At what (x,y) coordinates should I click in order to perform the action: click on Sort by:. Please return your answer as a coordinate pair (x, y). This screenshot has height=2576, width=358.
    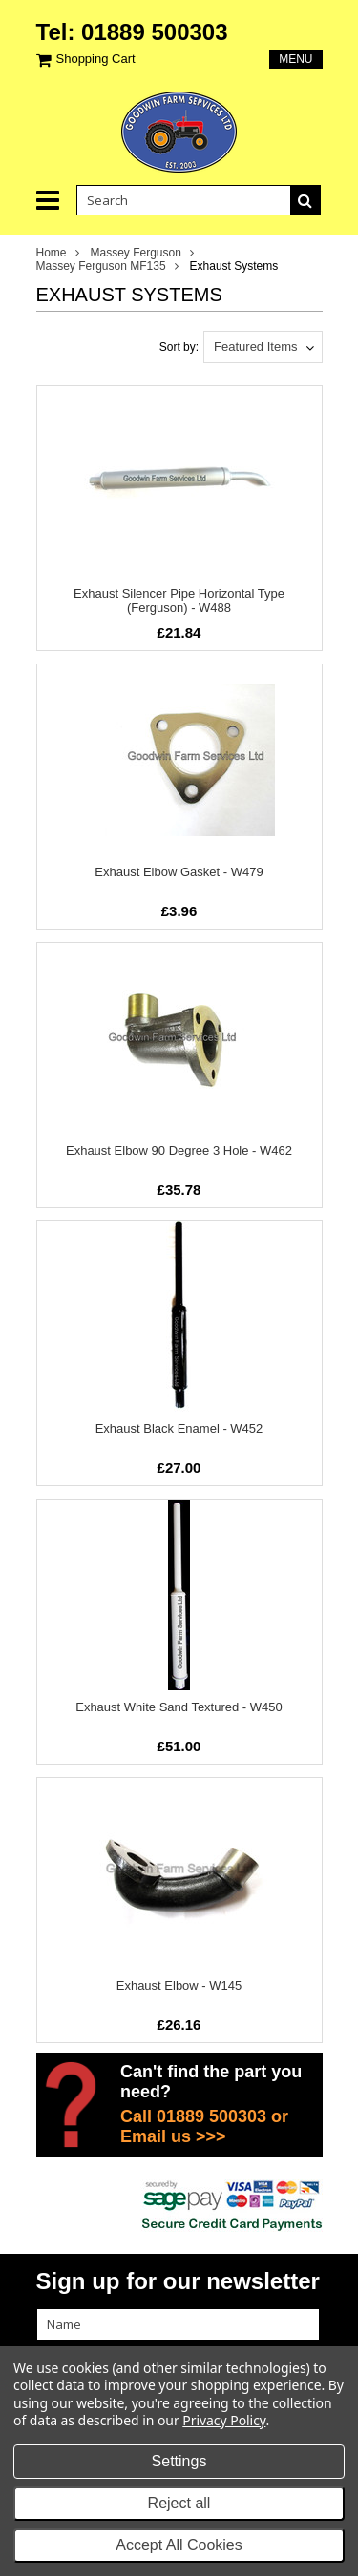
    Looking at the image, I should click on (179, 347).